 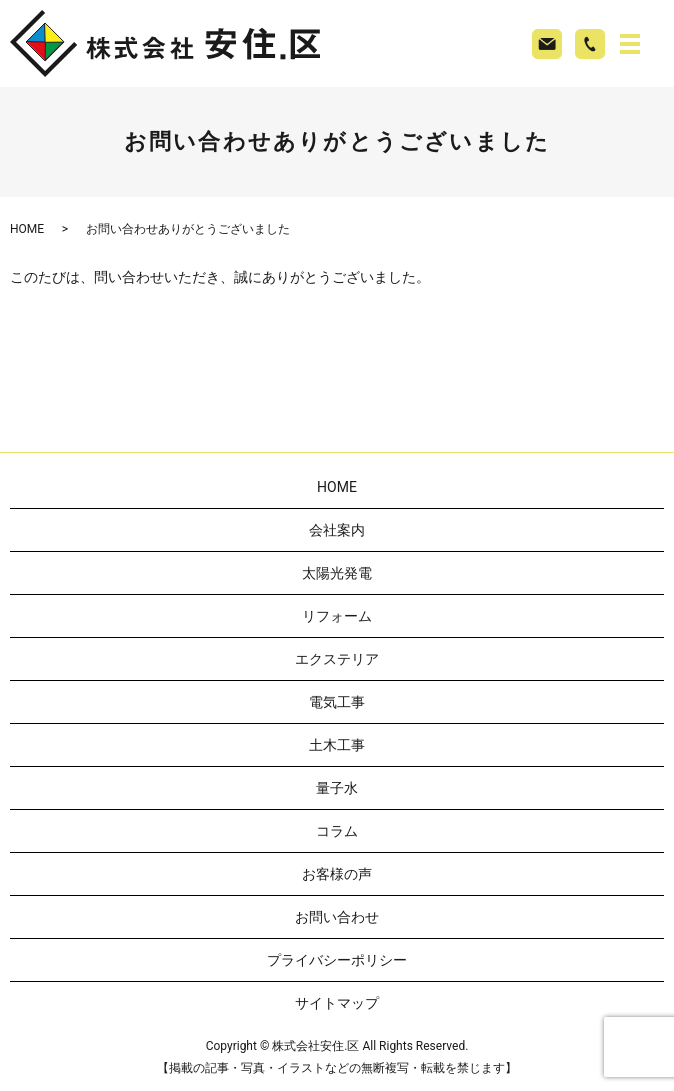 I want to click on エクステリア, so click(x=337, y=659).